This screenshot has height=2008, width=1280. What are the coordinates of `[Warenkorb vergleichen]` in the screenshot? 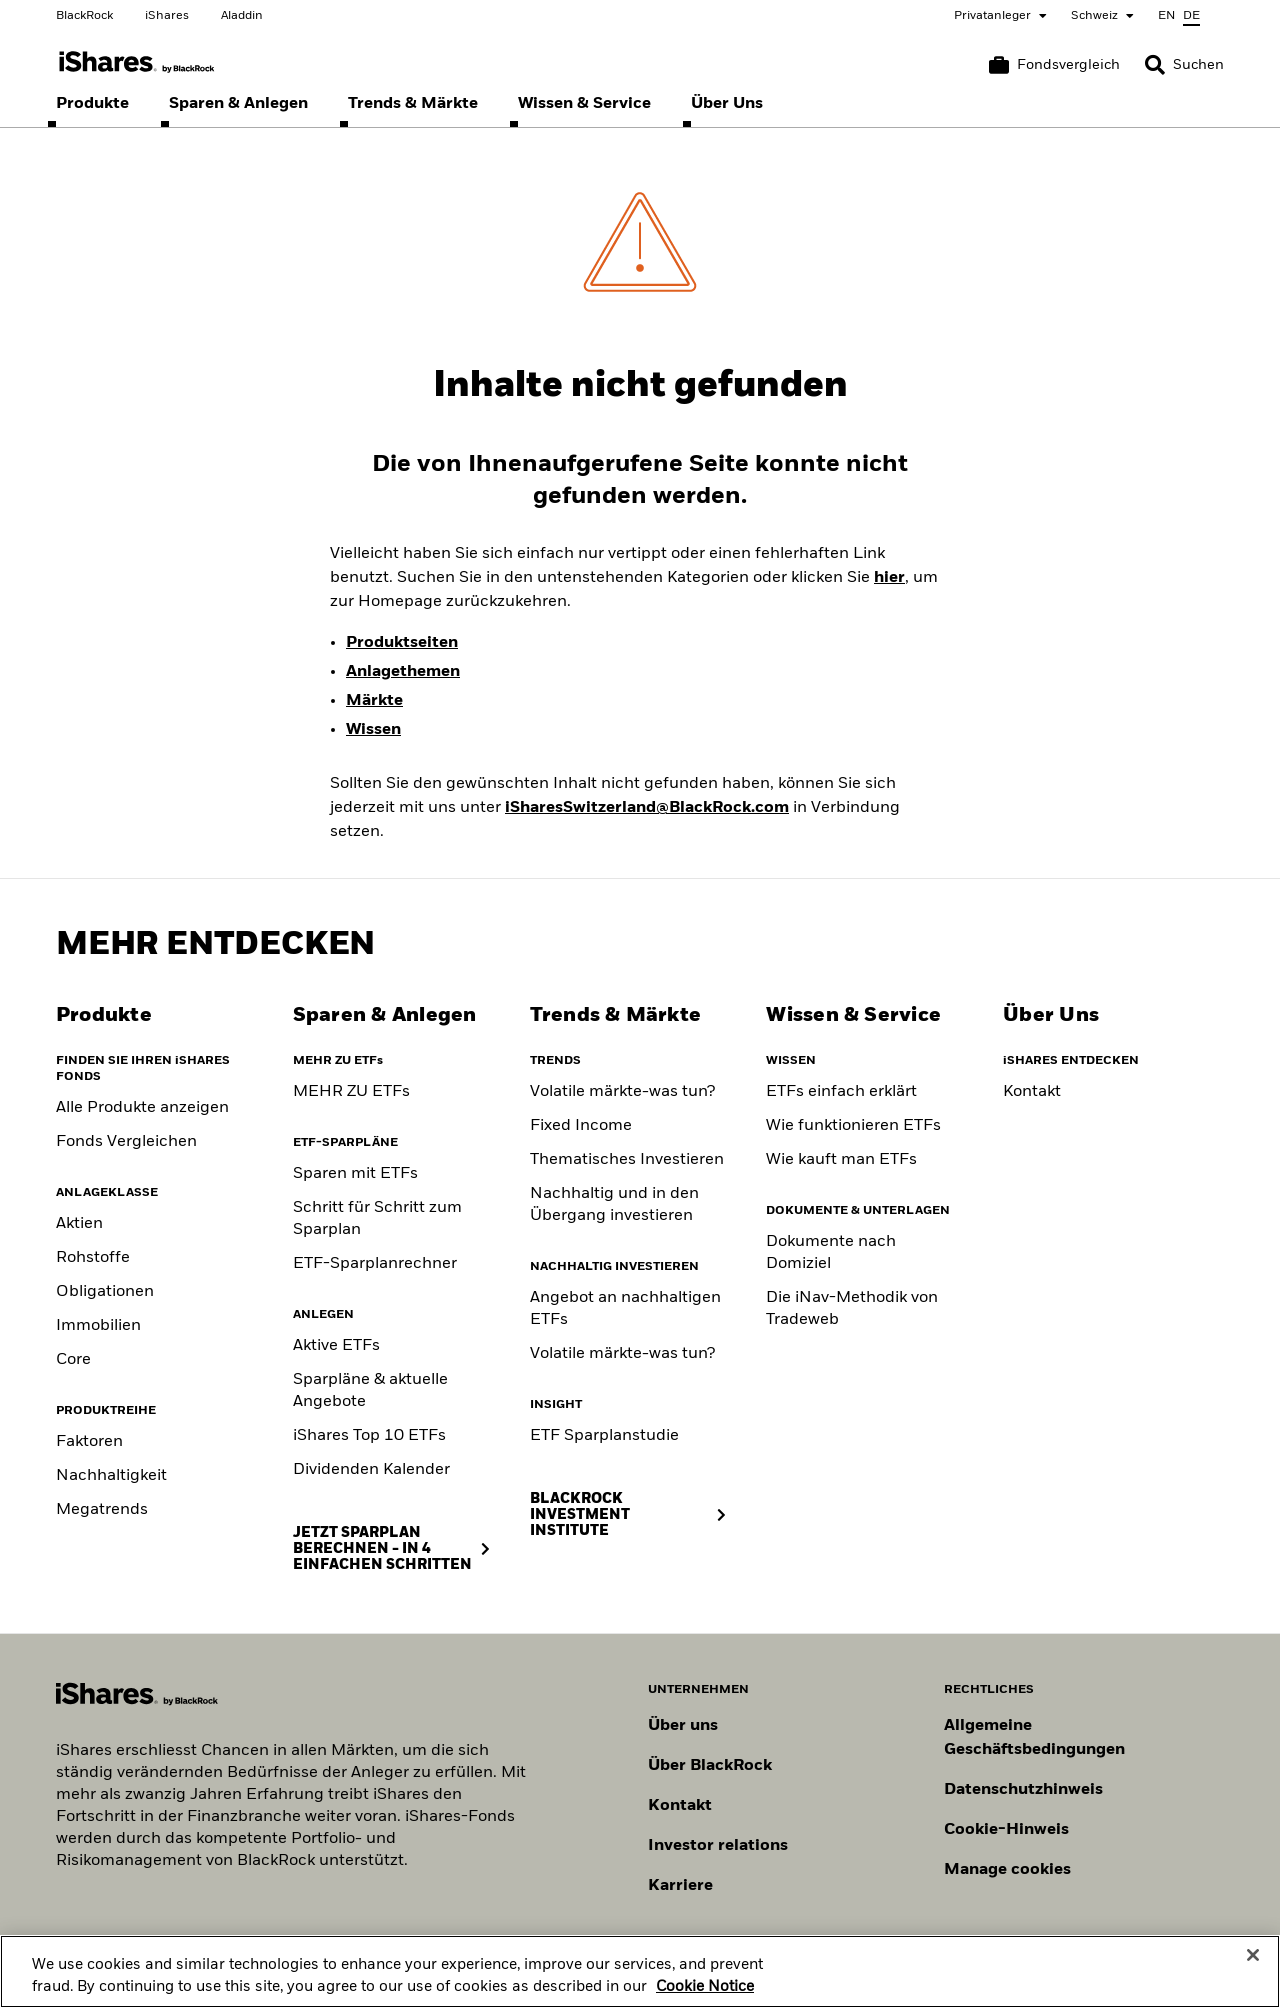 It's located at (1054, 65).